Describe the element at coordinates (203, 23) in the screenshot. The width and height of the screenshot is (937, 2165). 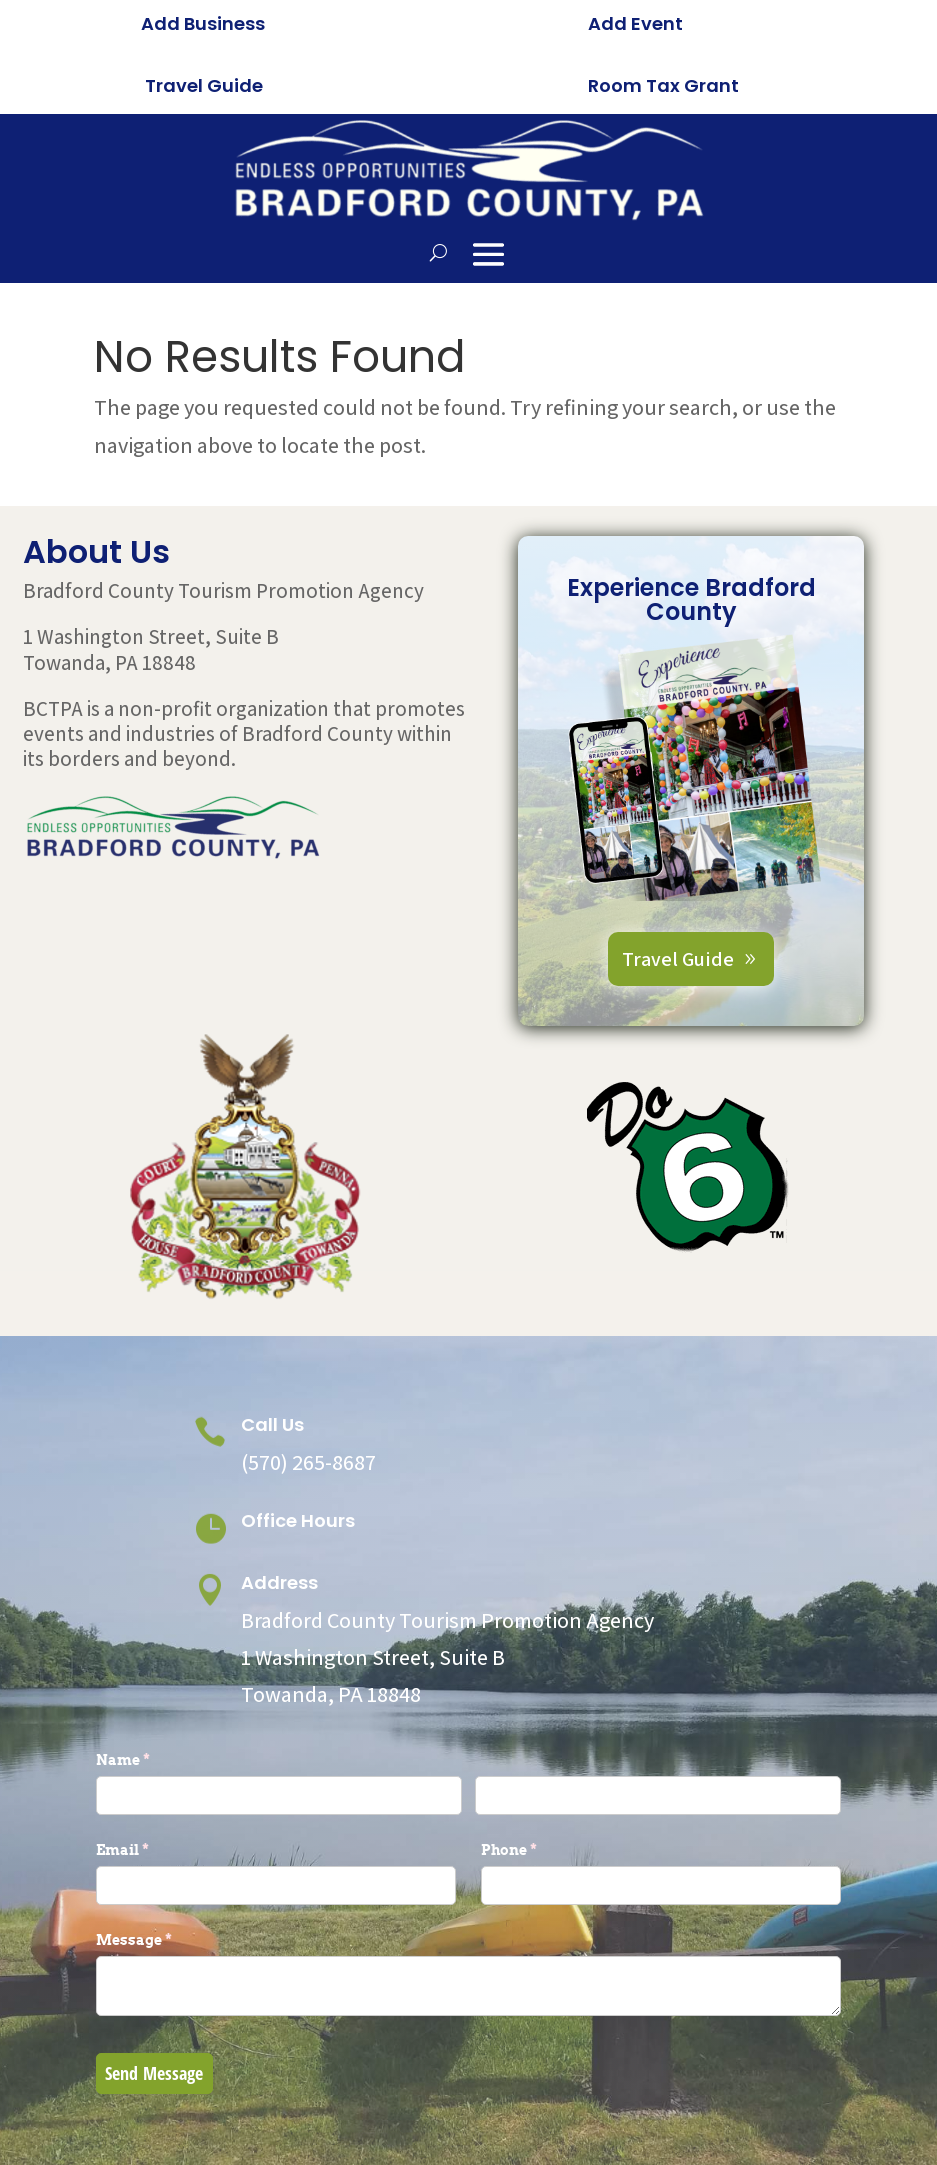
I see `Add Business` at that location.